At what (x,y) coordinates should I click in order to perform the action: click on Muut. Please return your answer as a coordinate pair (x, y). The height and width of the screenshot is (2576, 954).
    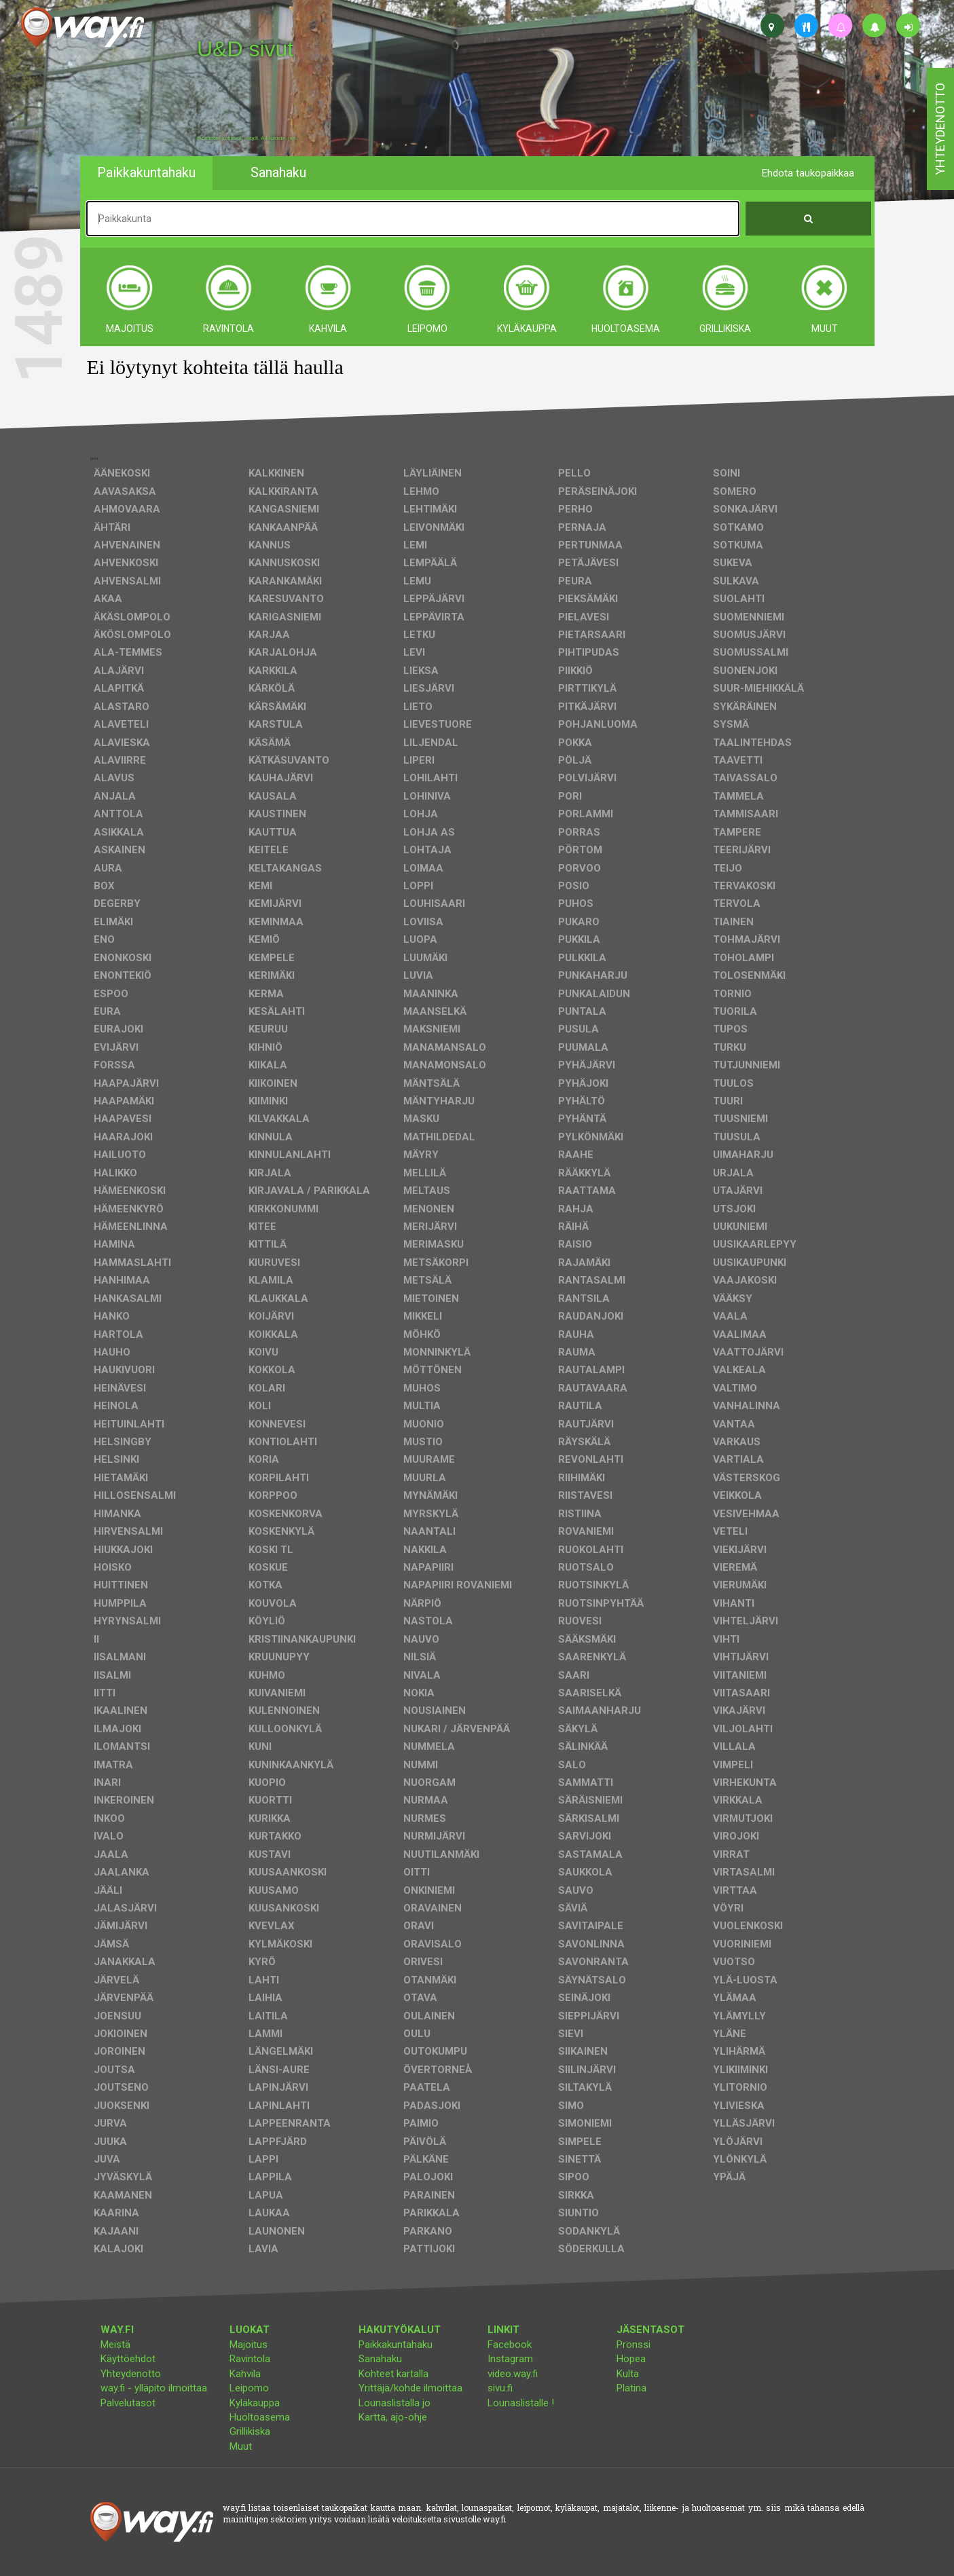
    Looking at the image, I should click on (241, 2446).